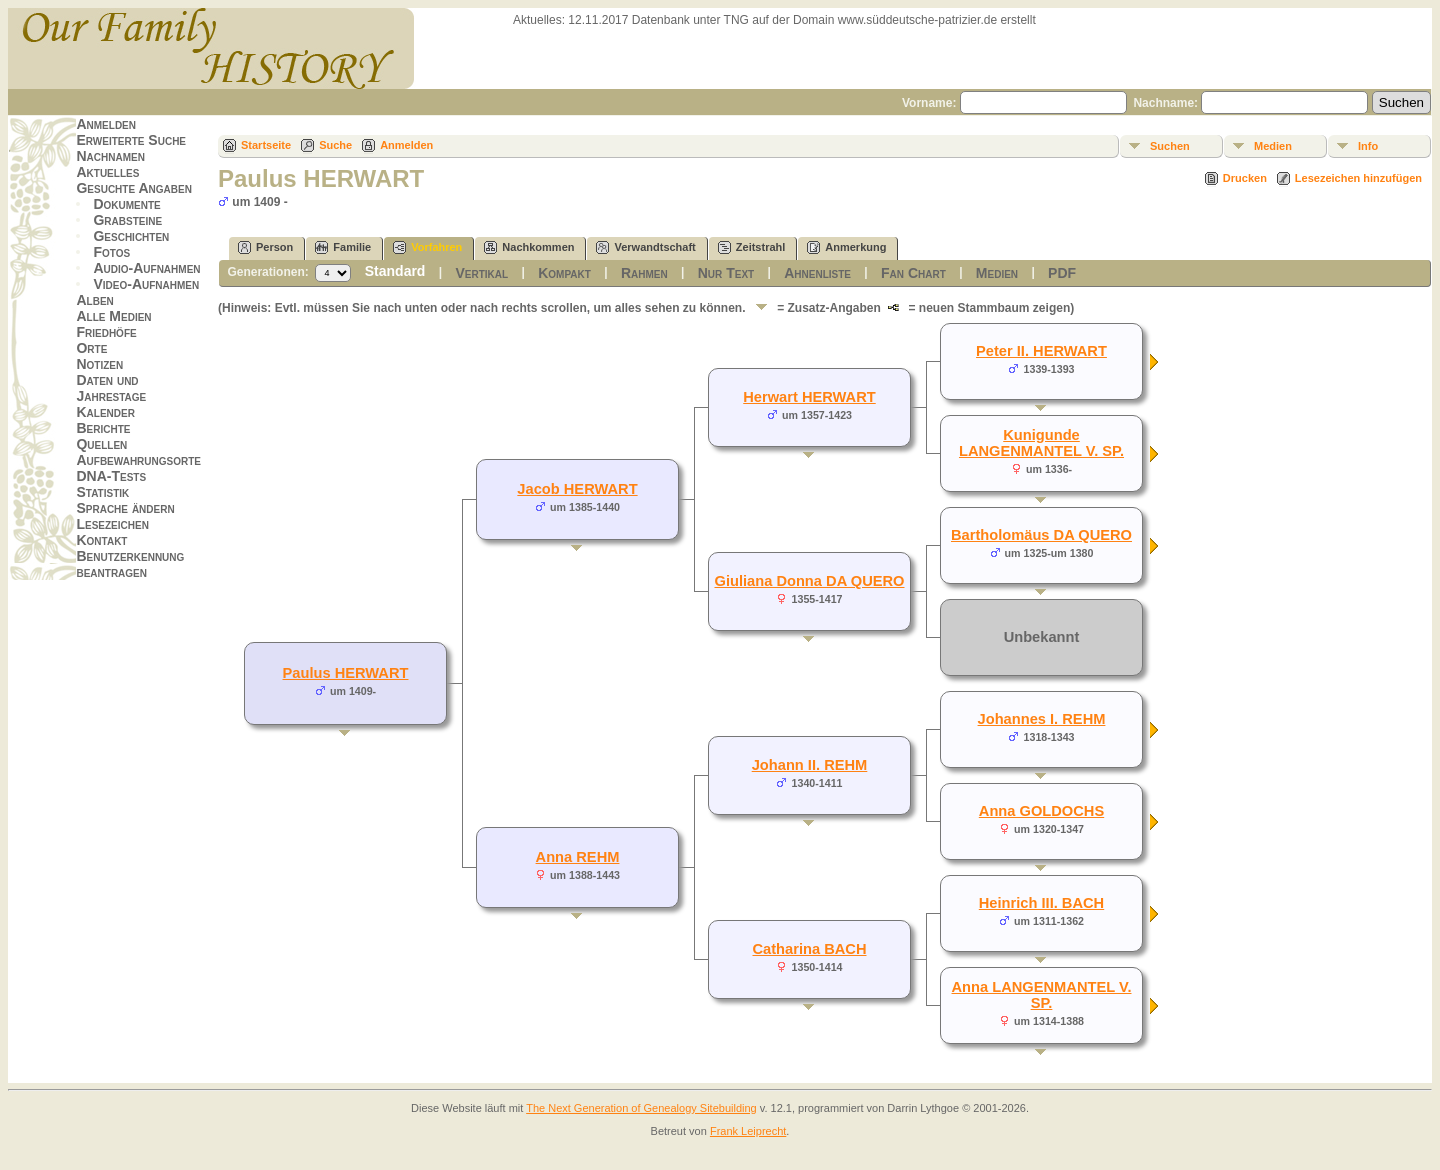  What do you see at coordinates (726, 273) in the screenshot?
I see `Nur Text` at bounding box center [726, 273].